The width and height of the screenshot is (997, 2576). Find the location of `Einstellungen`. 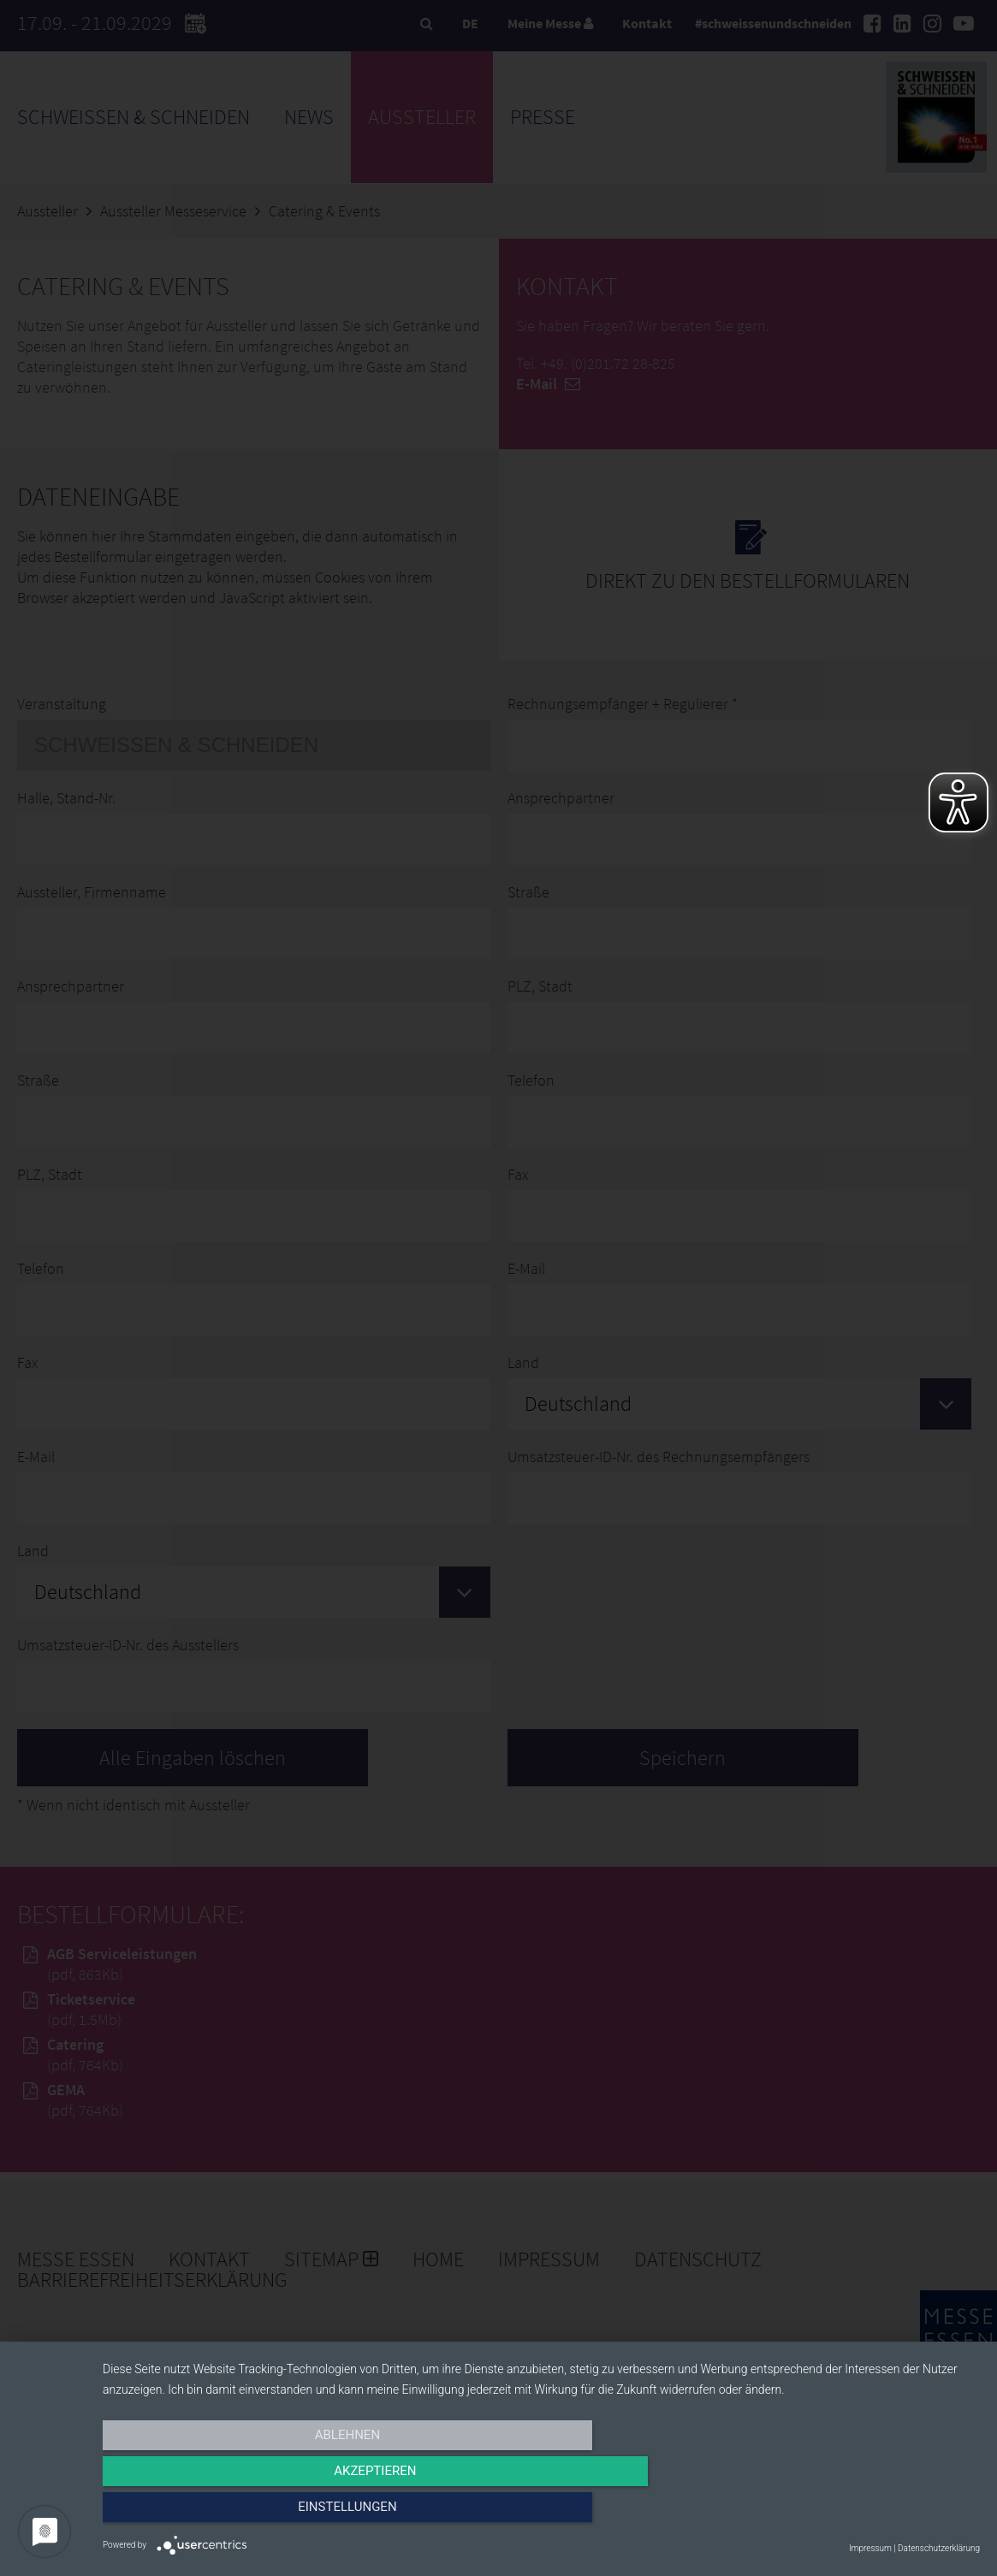

Einstellungen is located at coordinates (848, 2513).